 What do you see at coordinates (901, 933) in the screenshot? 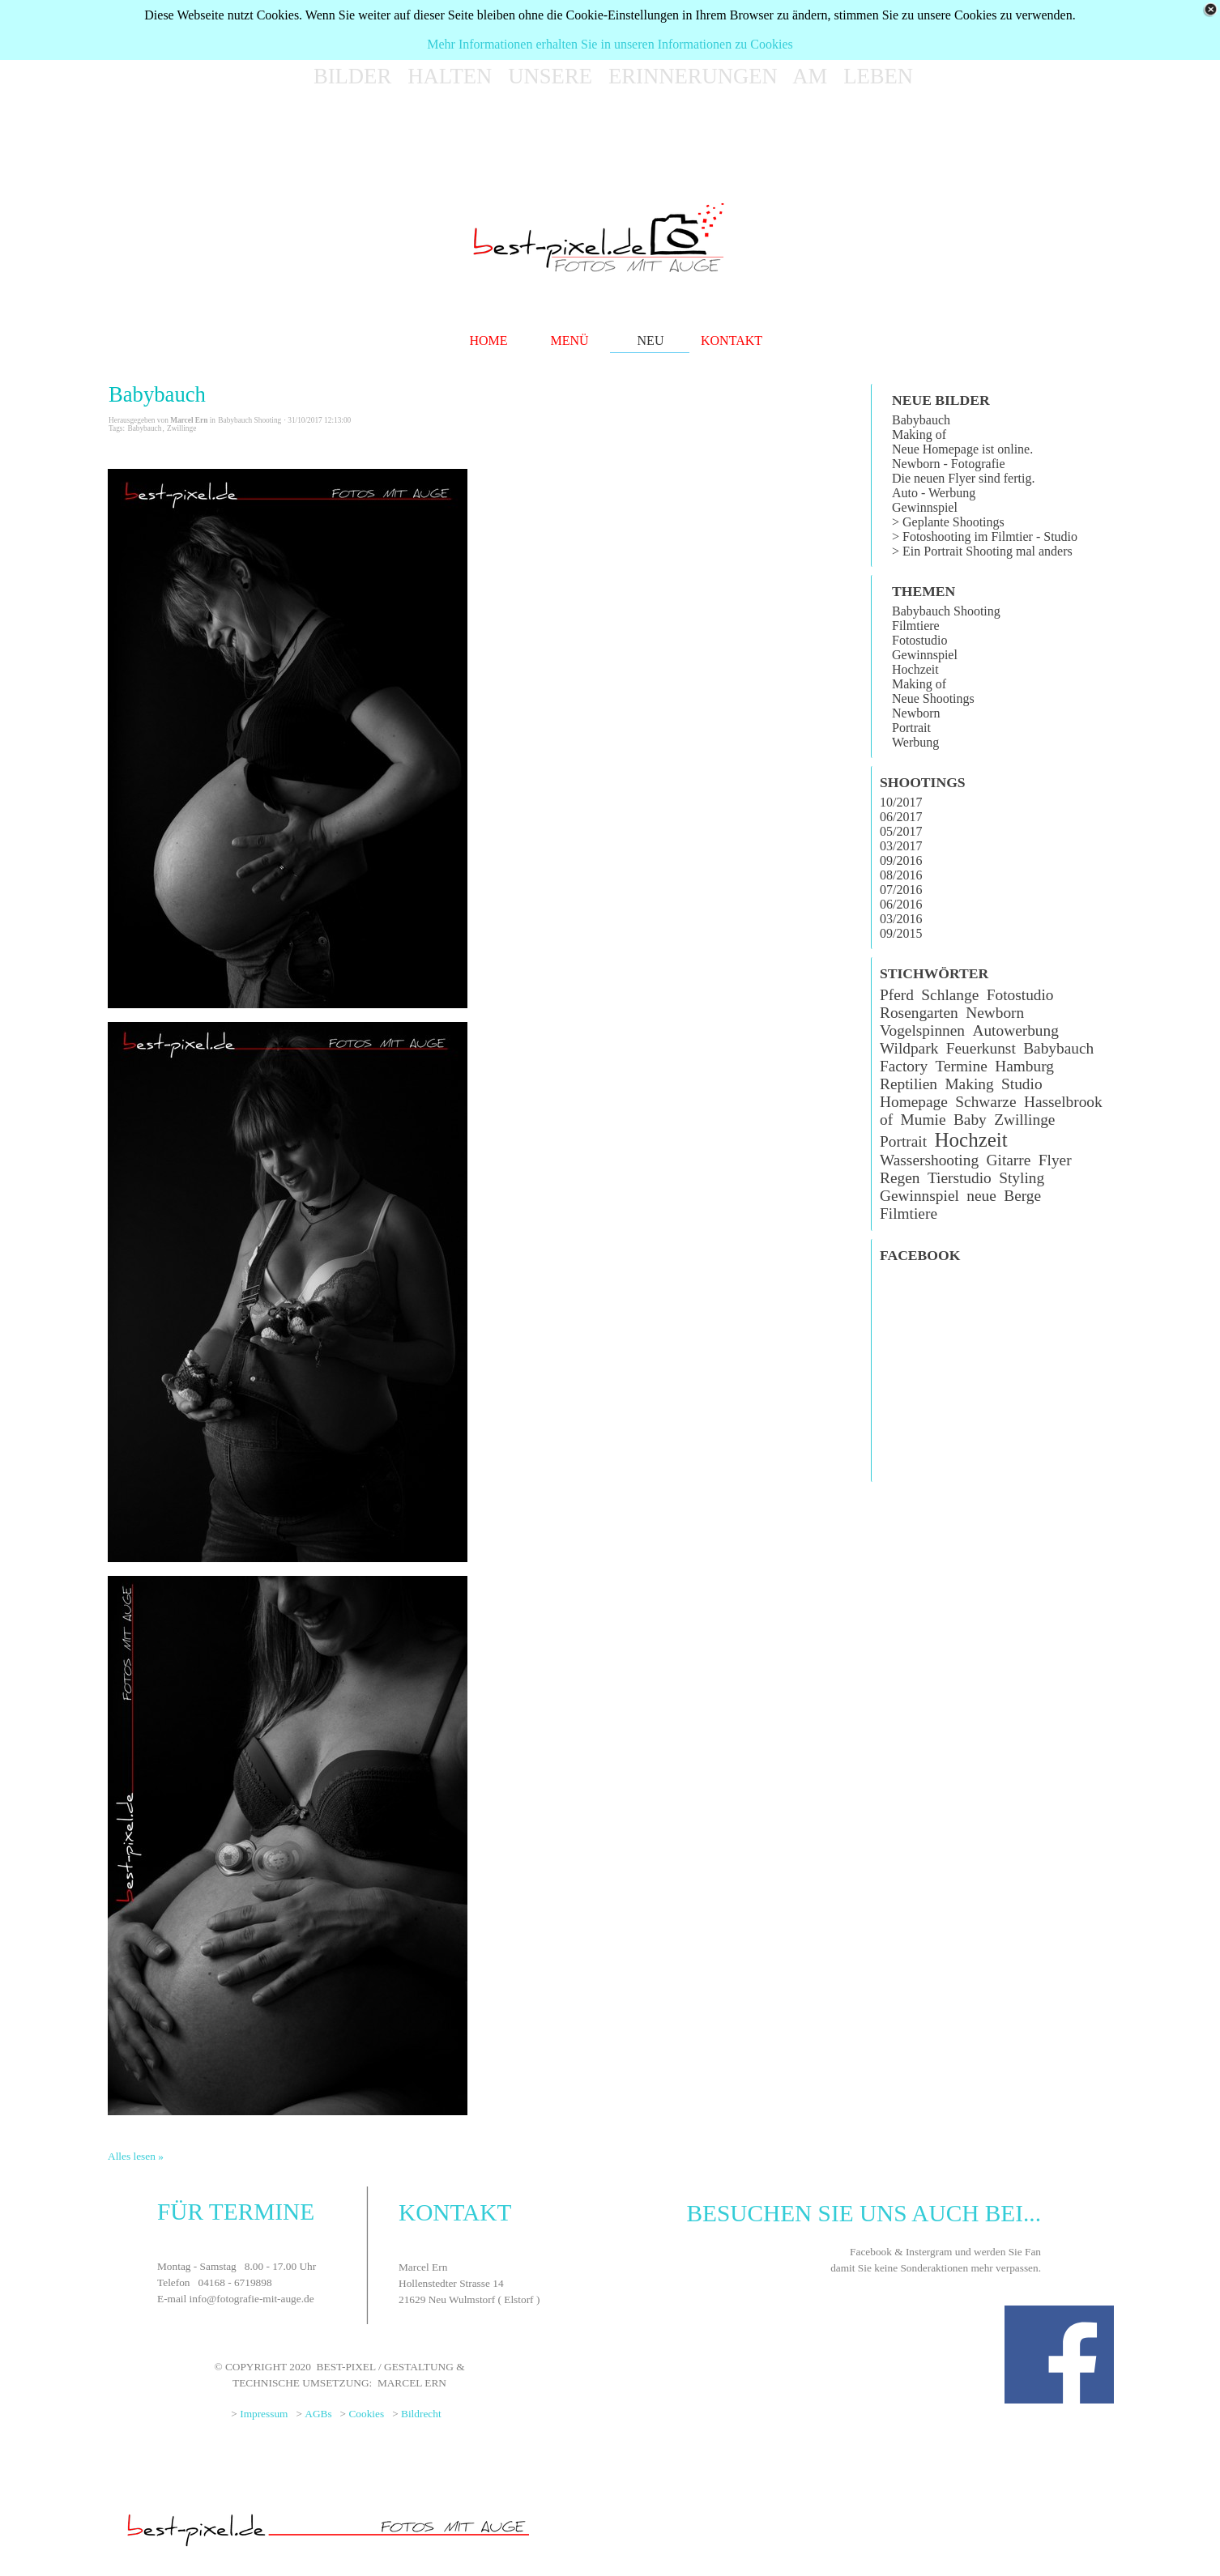
I see `09/2015` at bounding box center [901, 933].